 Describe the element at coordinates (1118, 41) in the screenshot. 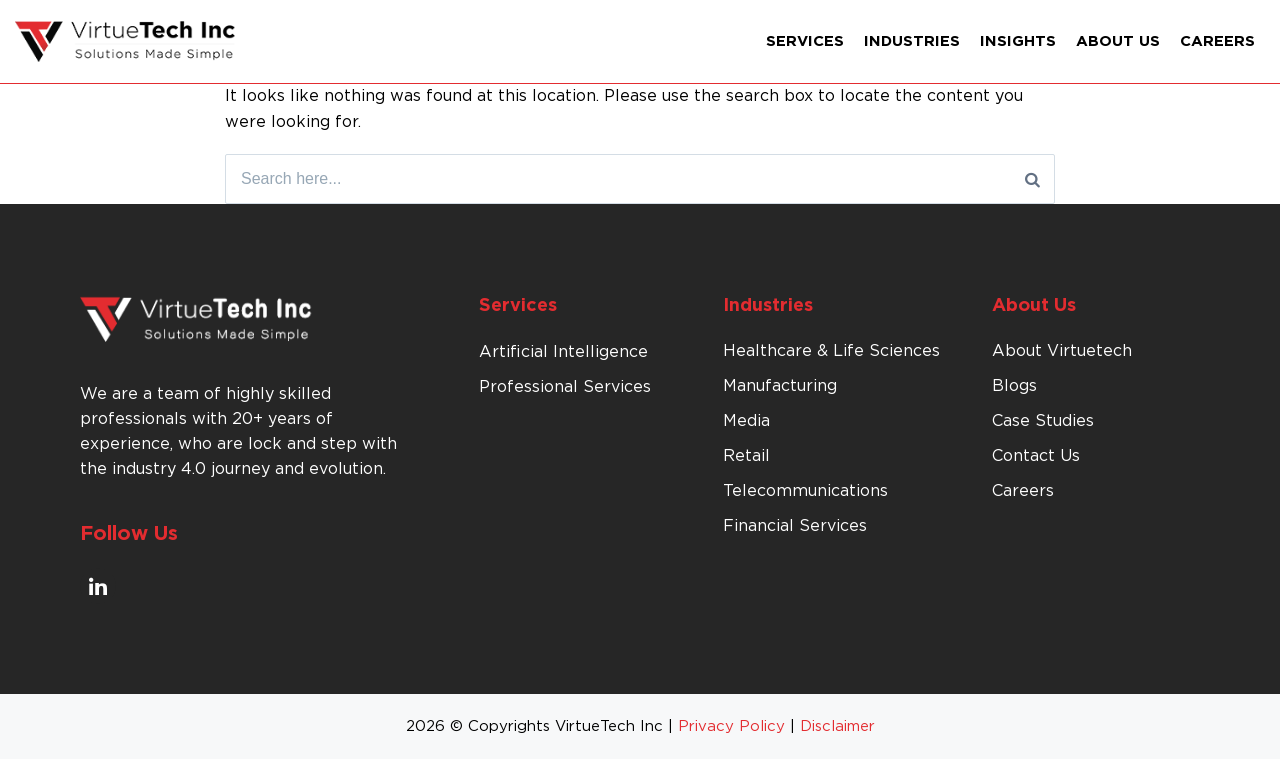

I see `About Us` at that location.